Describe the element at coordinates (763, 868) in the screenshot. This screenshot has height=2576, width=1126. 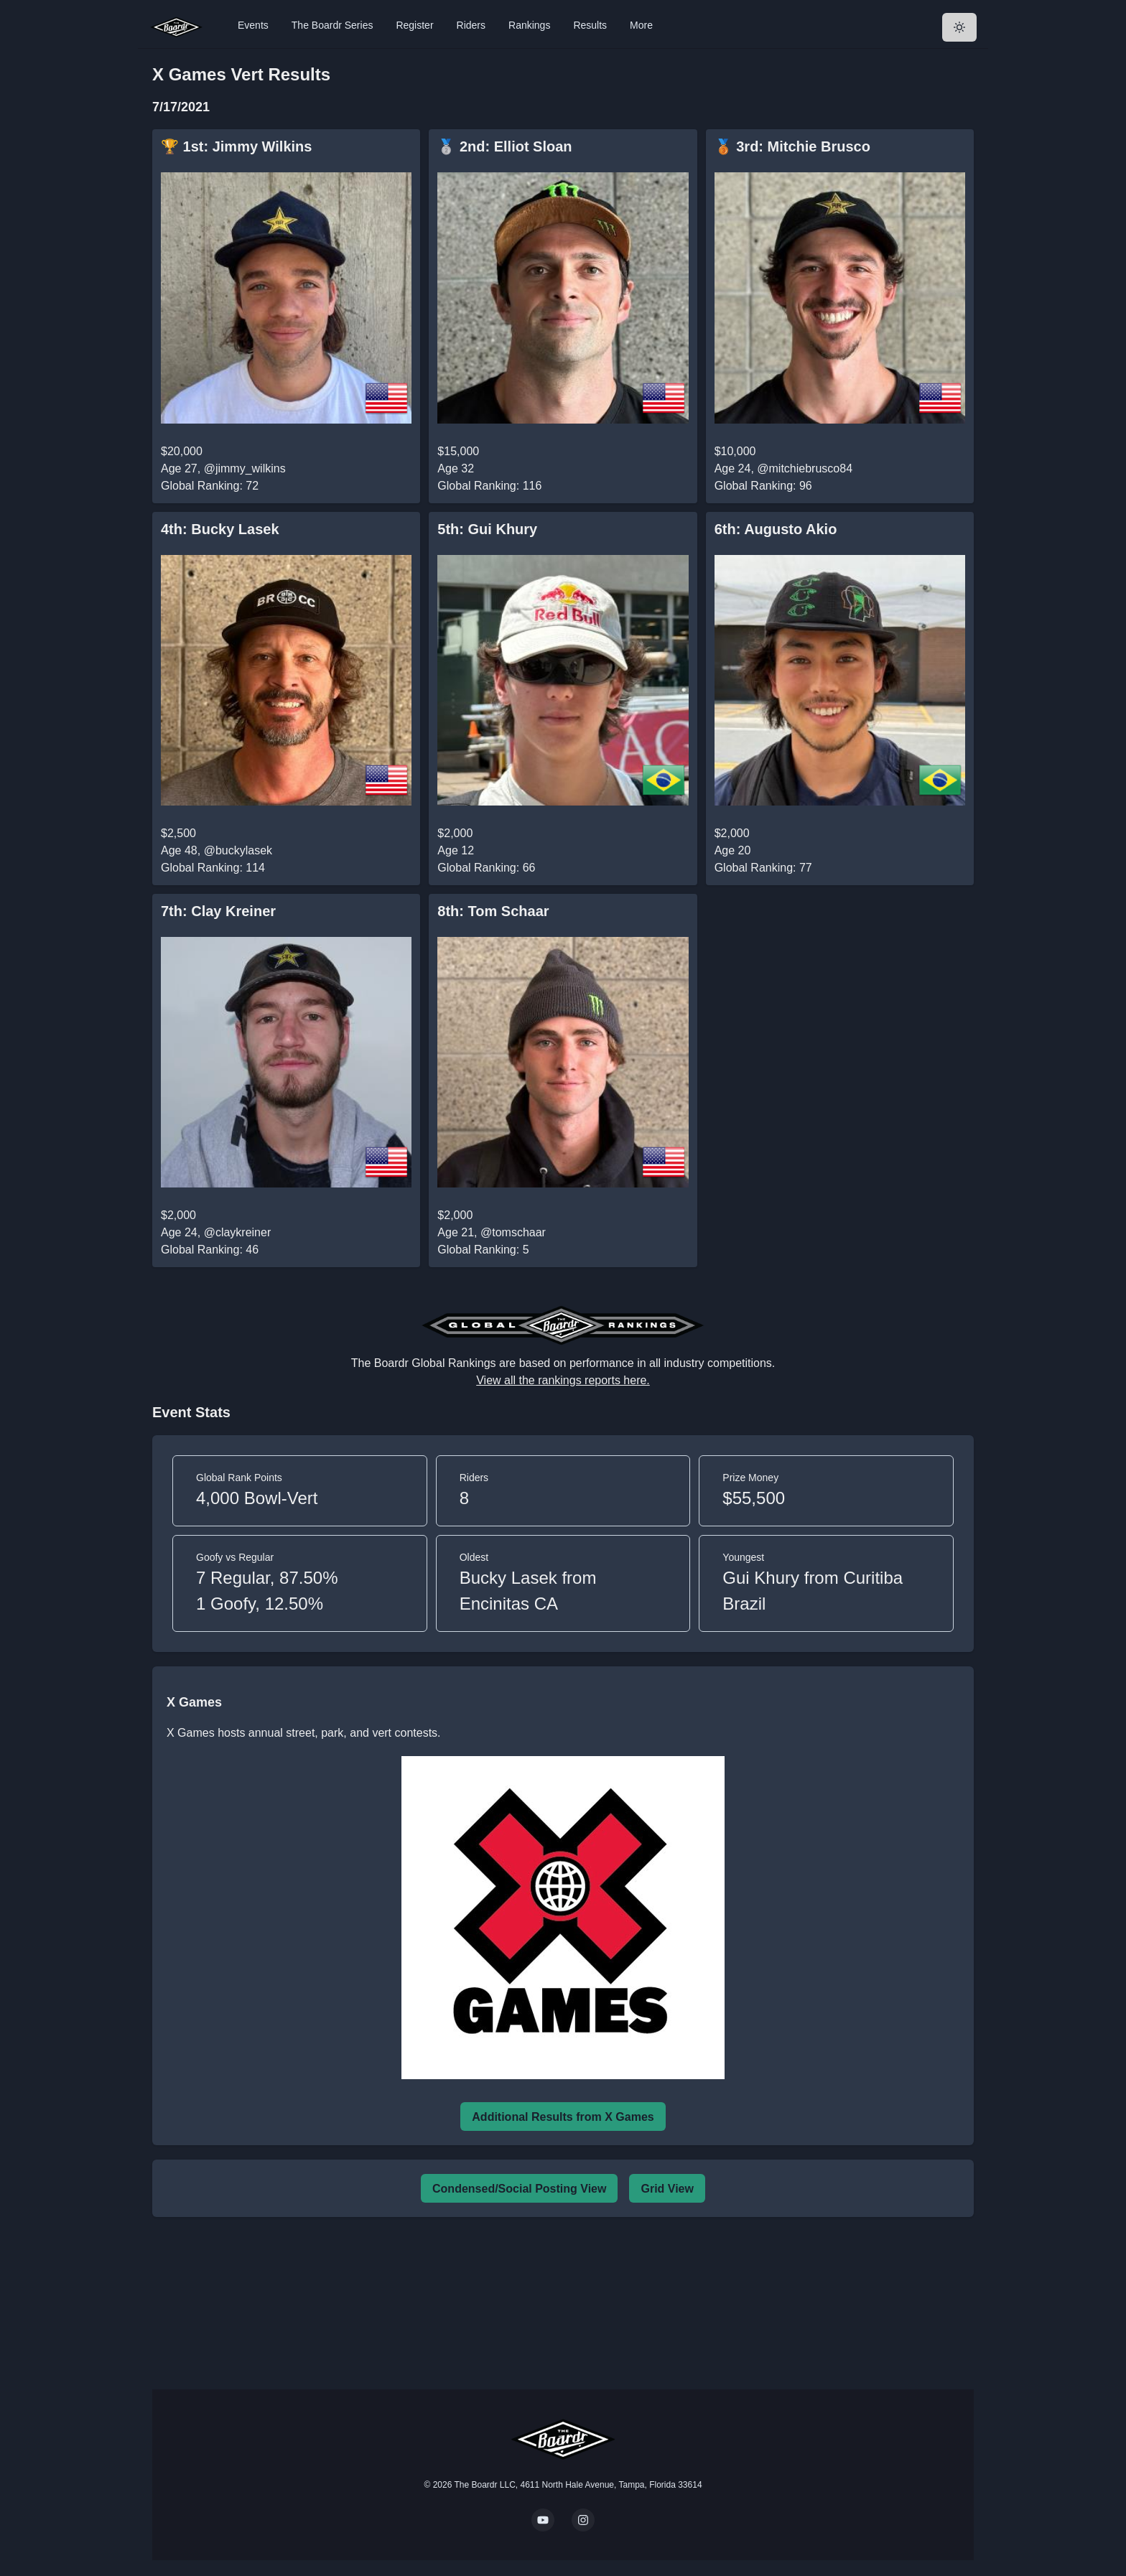
I see `Global Ranking: 77` at that location.